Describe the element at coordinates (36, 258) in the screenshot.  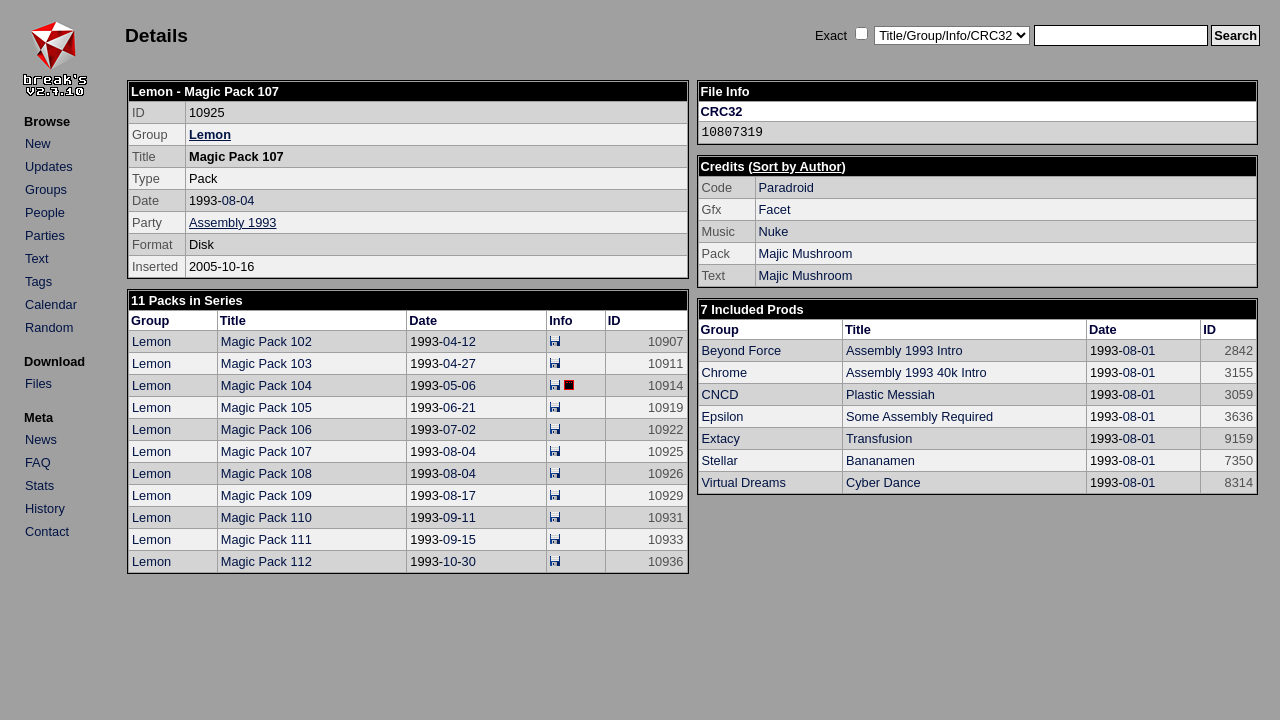
I see `Text` at that location.